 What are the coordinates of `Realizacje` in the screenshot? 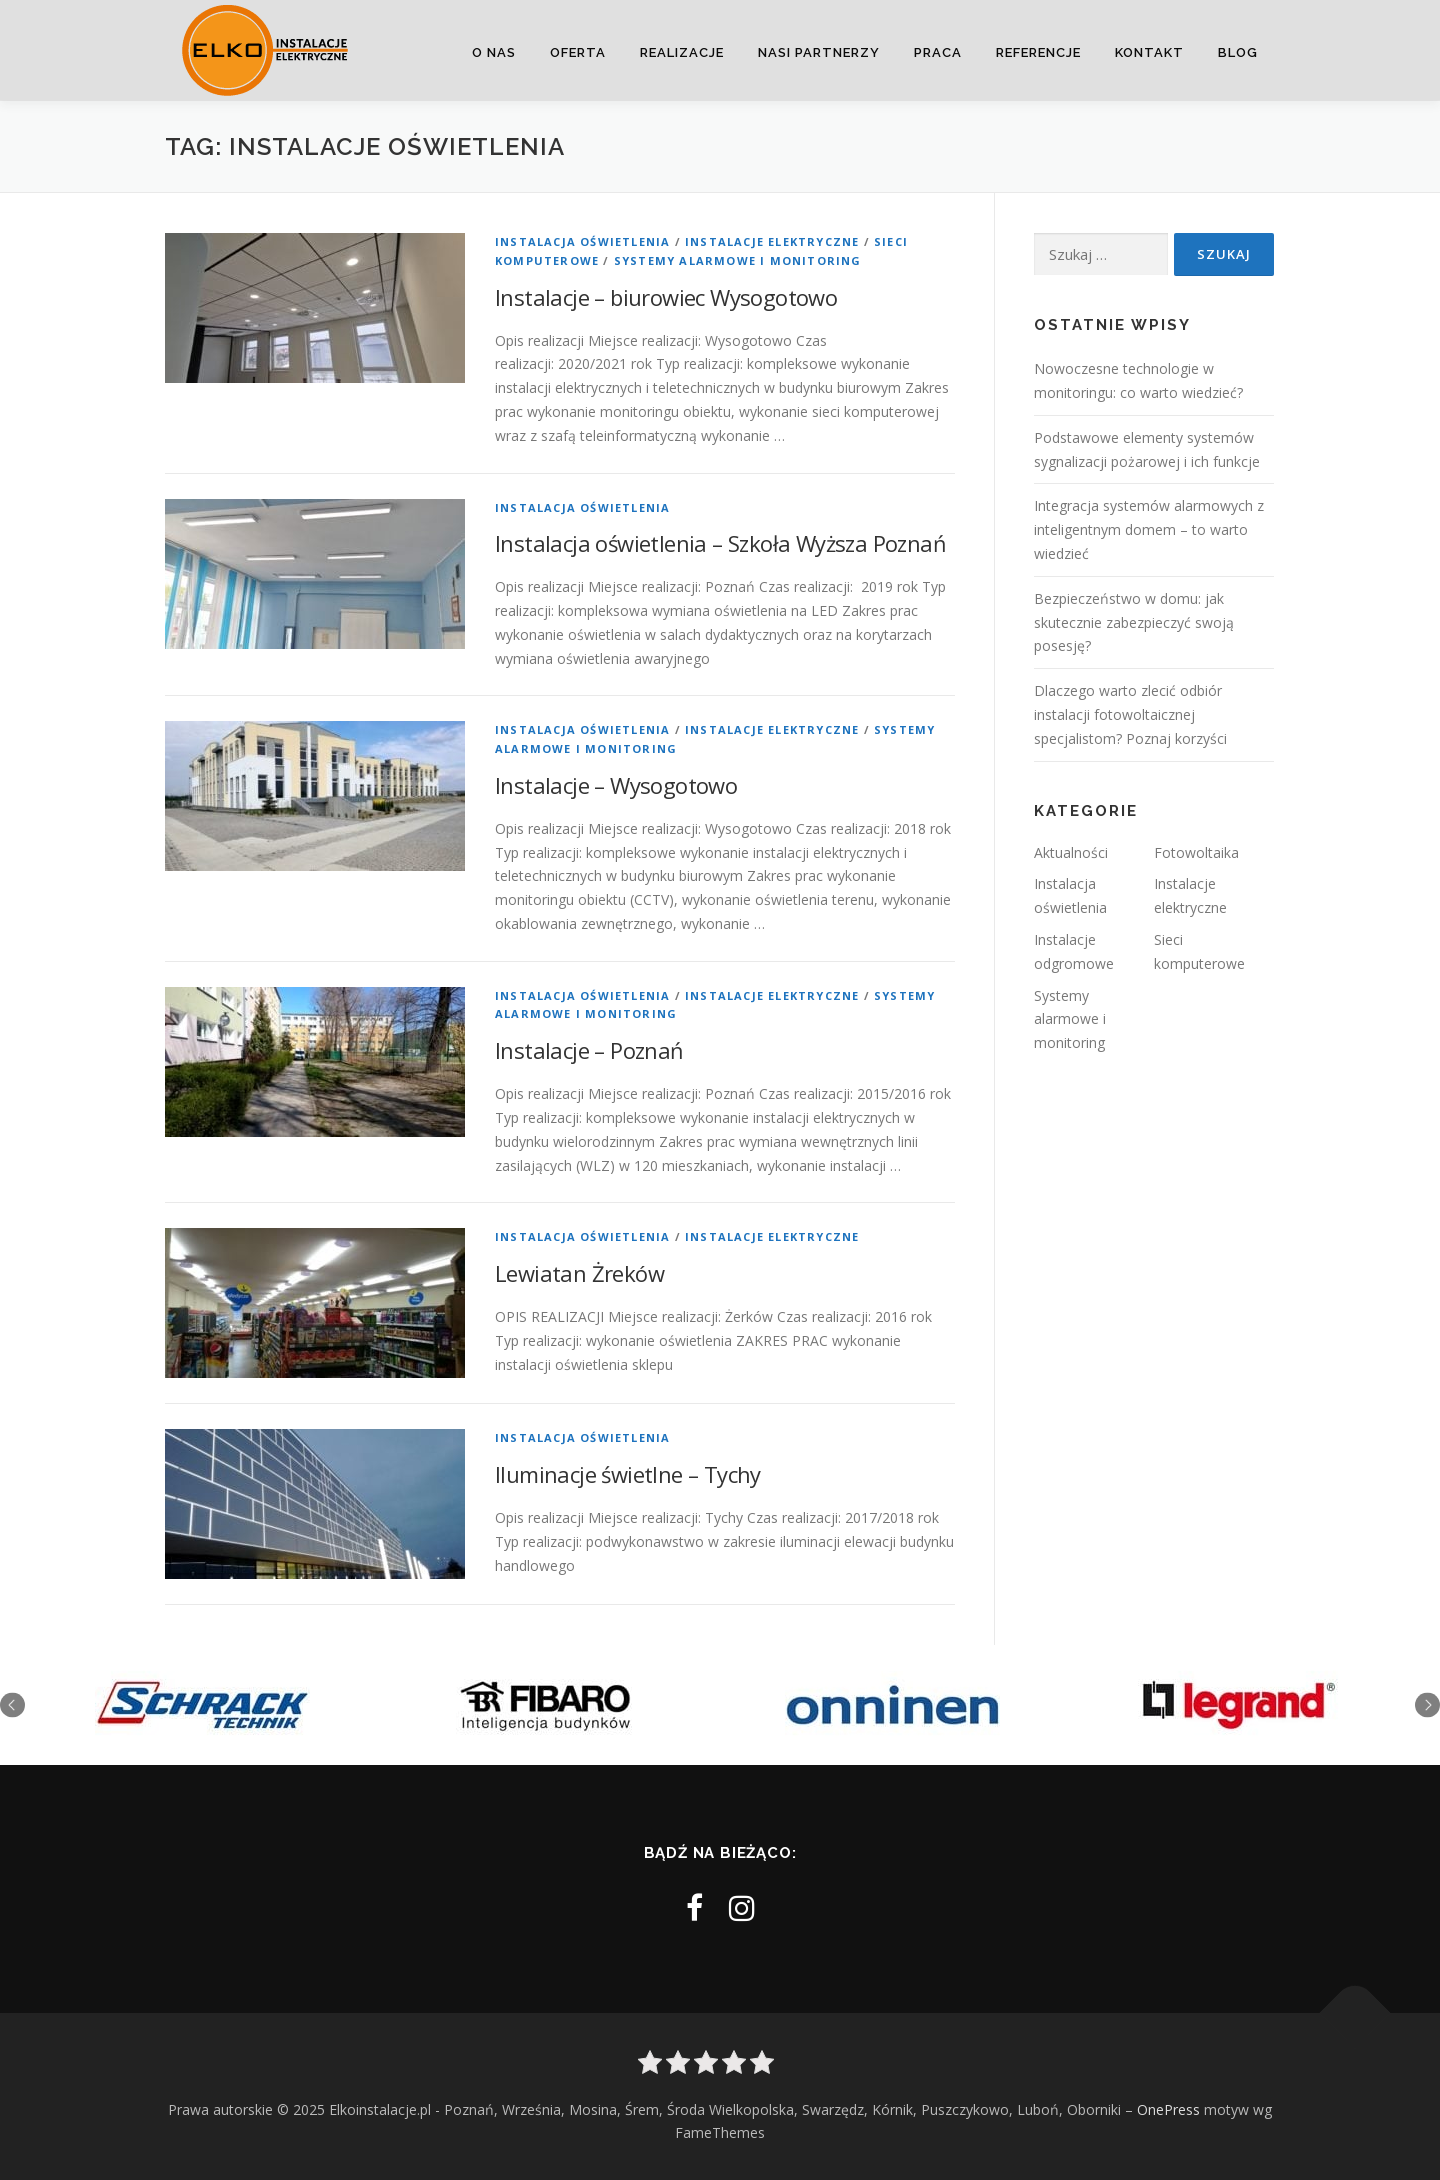 It's located at (682, 52).